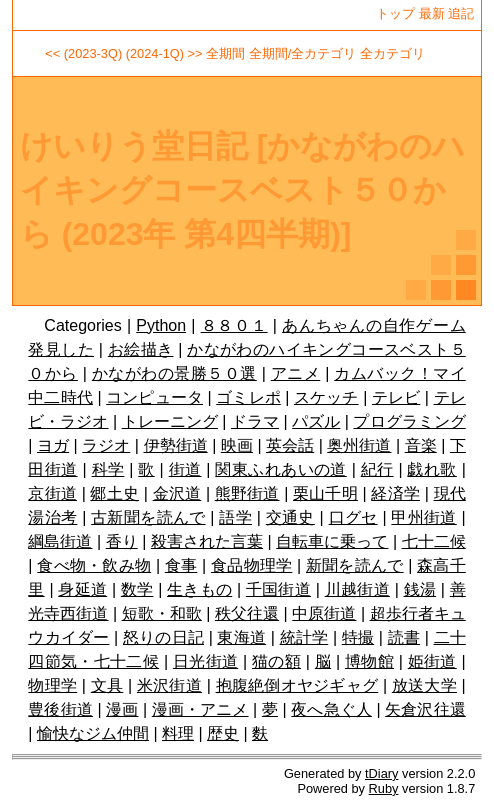 The width and height of the screenshot is (494, 802). I want to click on テレビ, so click(396, 397).